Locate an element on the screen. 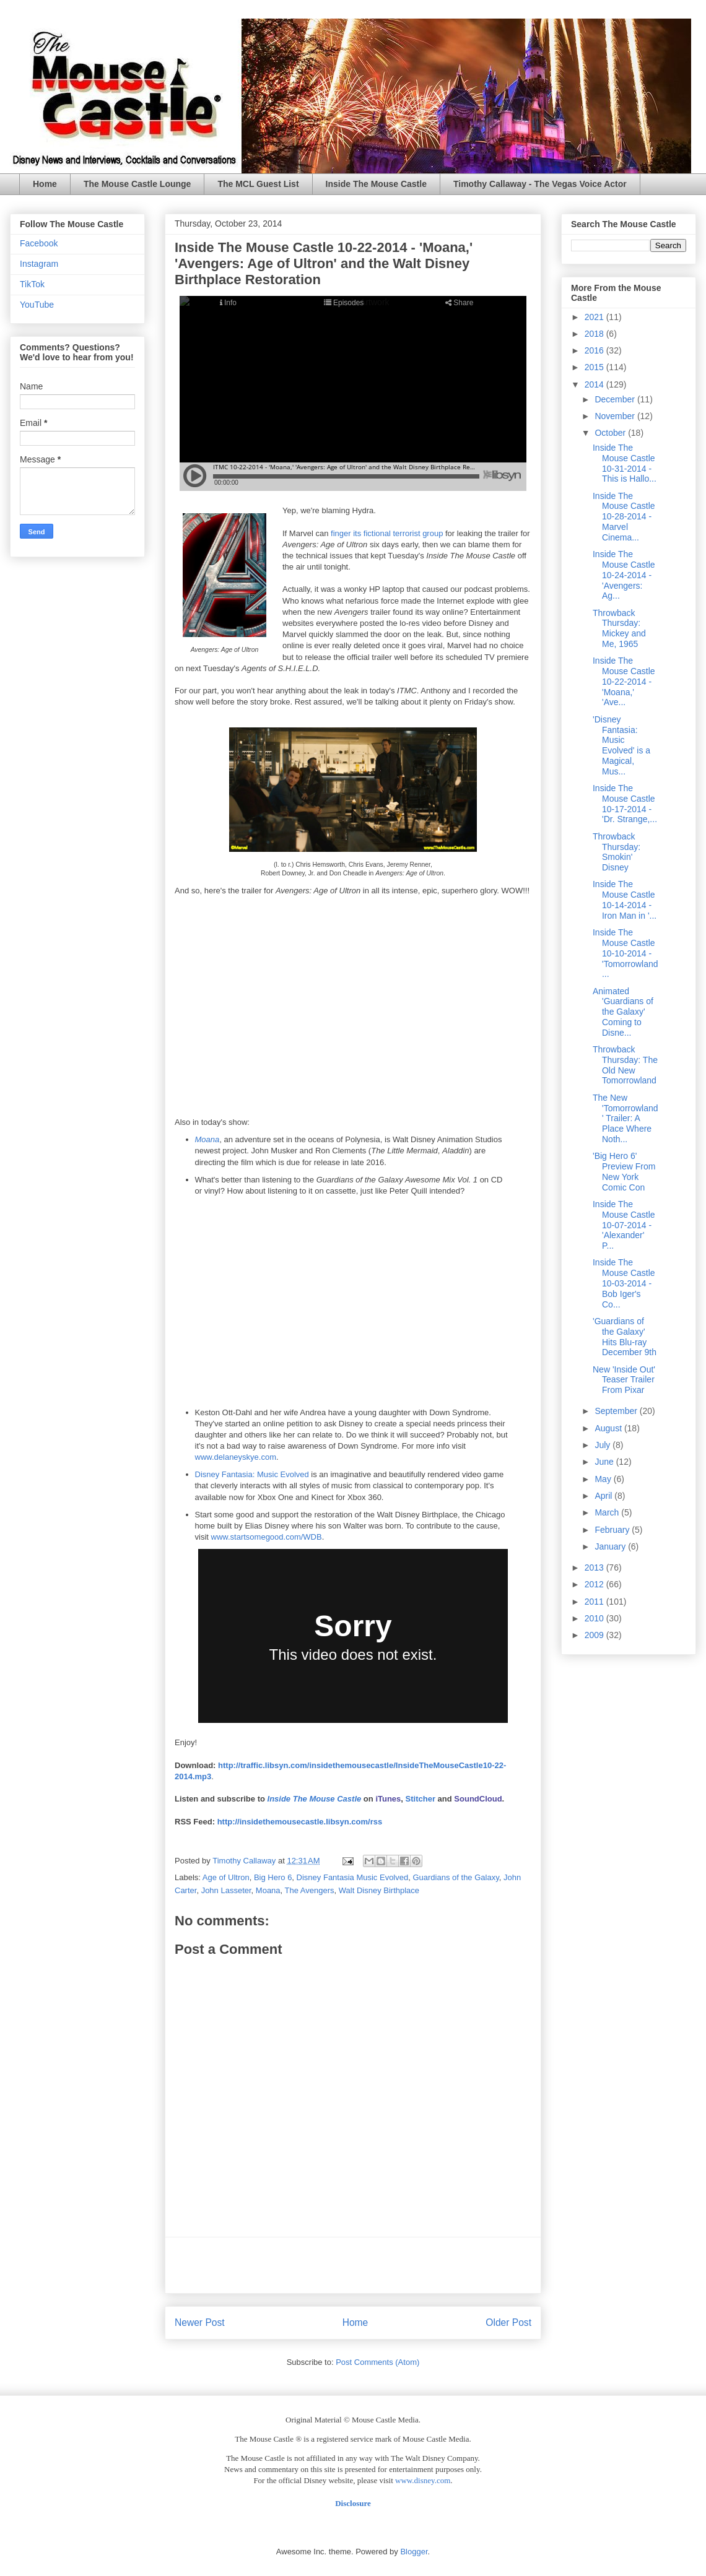  May is located at coordinates (604, 1479).